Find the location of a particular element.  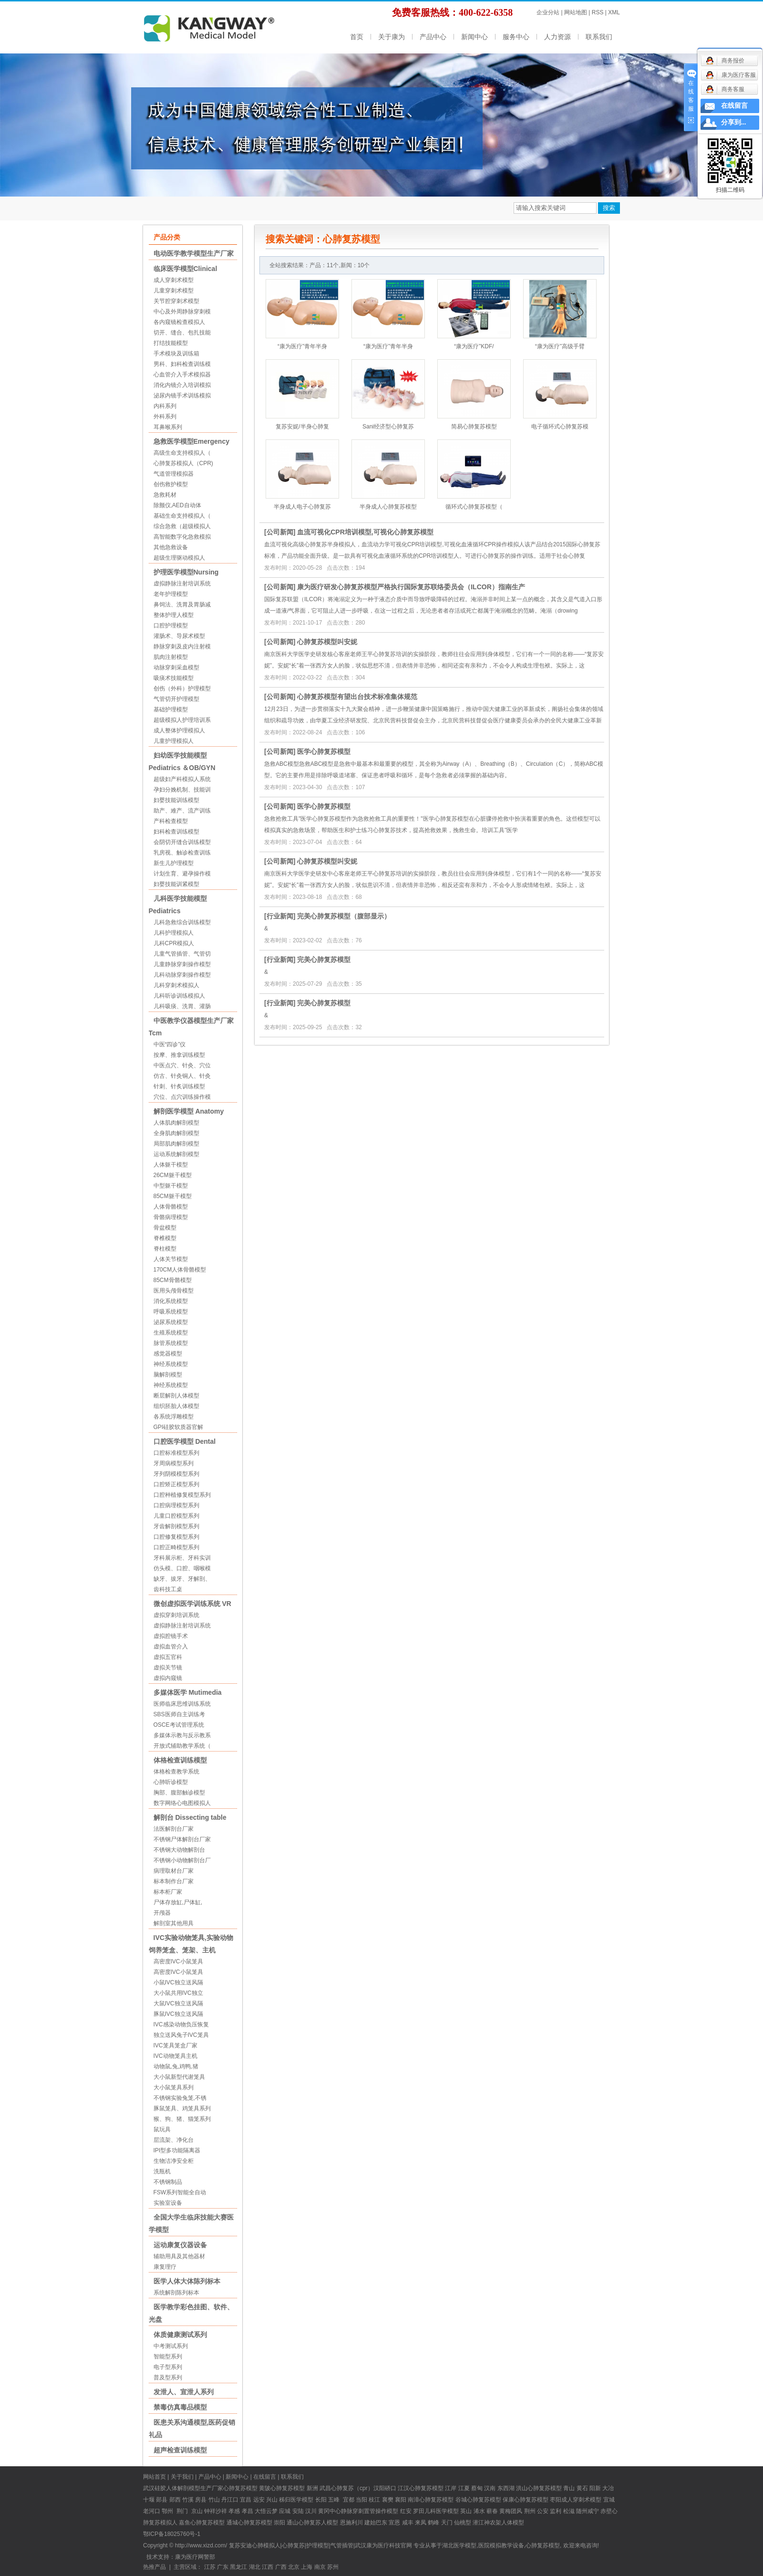

OSCE考试管理系统 is located at coordinates (179, 1724).